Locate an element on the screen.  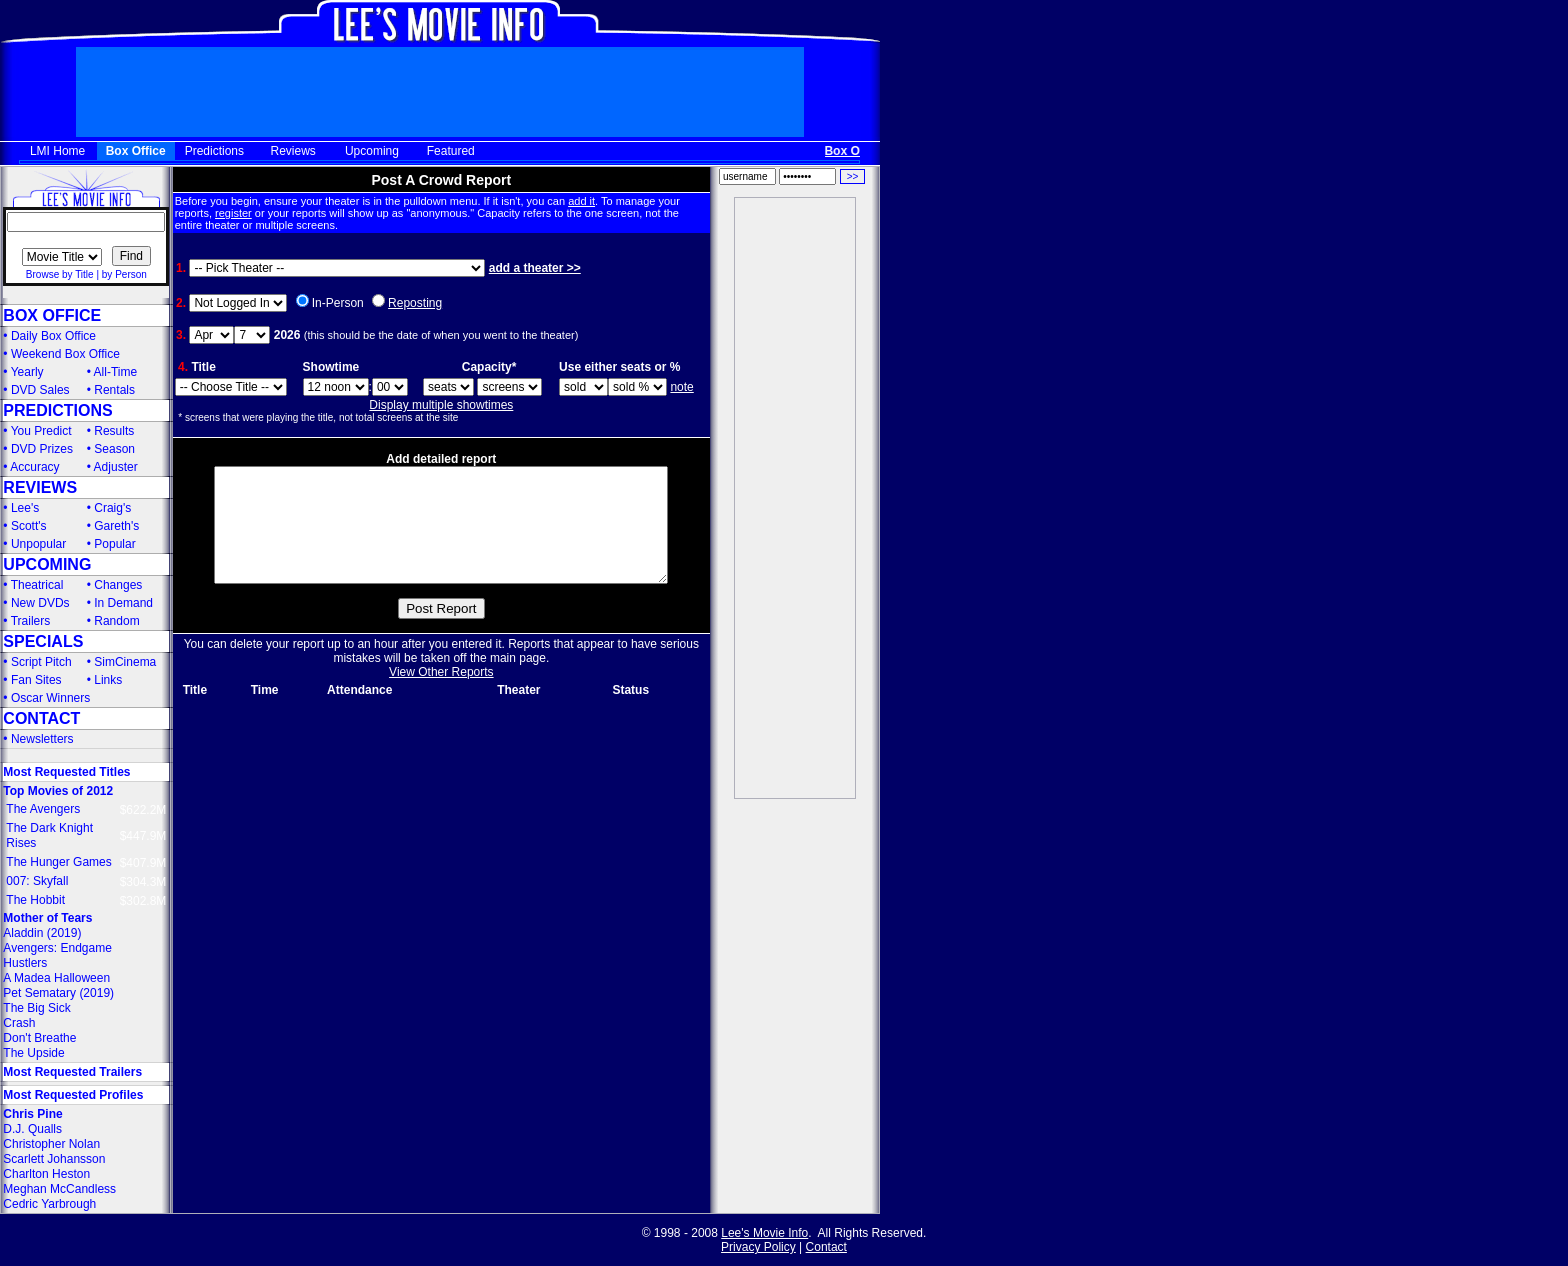
All-Time is located at coordinates (116, 372).